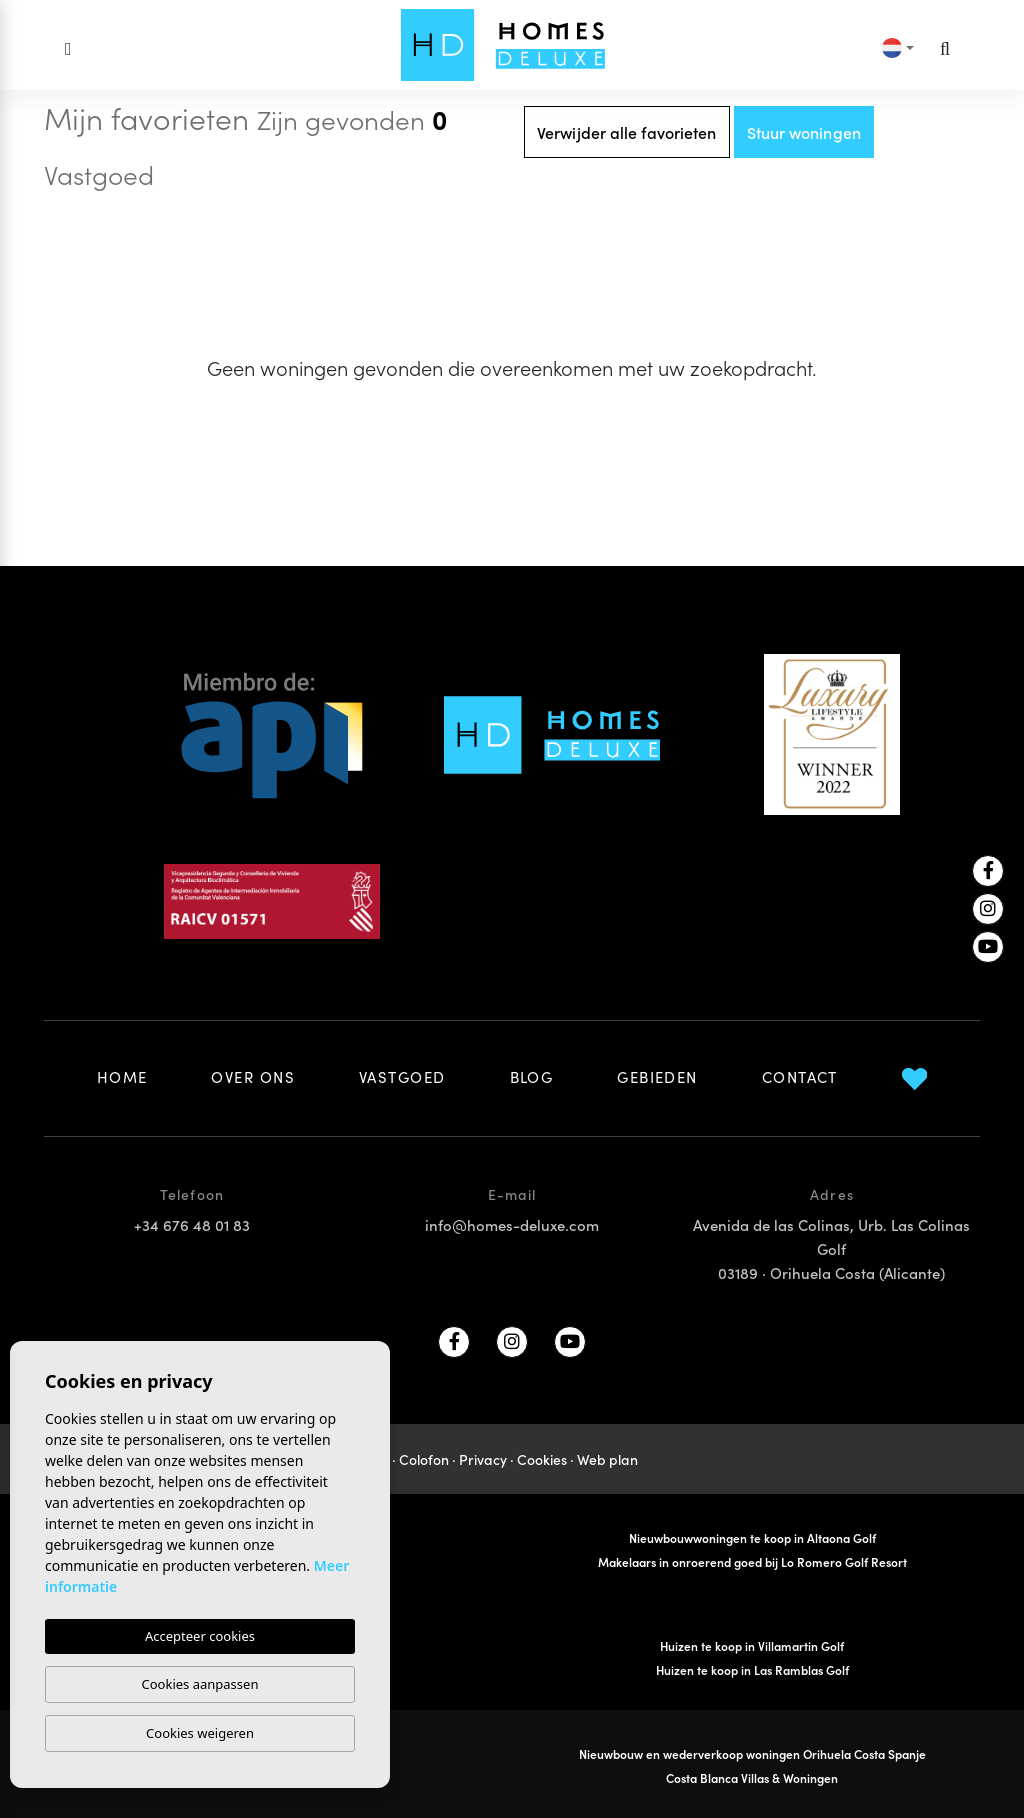 The height and width of the screenshot is (1818, 1024). What do you see at coordinates (192, 1224) in the screenshot?
I see `+34 676 48 01 83` at bounding box center [192, 1224].